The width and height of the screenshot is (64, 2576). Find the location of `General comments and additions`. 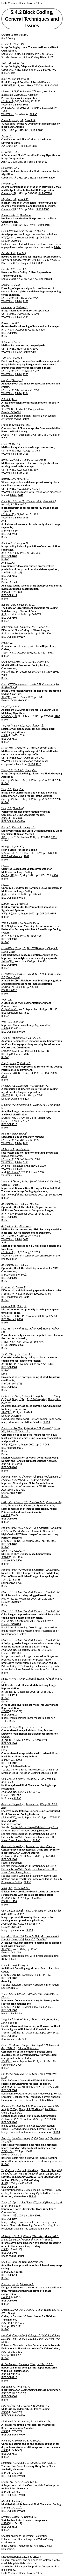

General comments and additions is located at coordinates (19, 2560).